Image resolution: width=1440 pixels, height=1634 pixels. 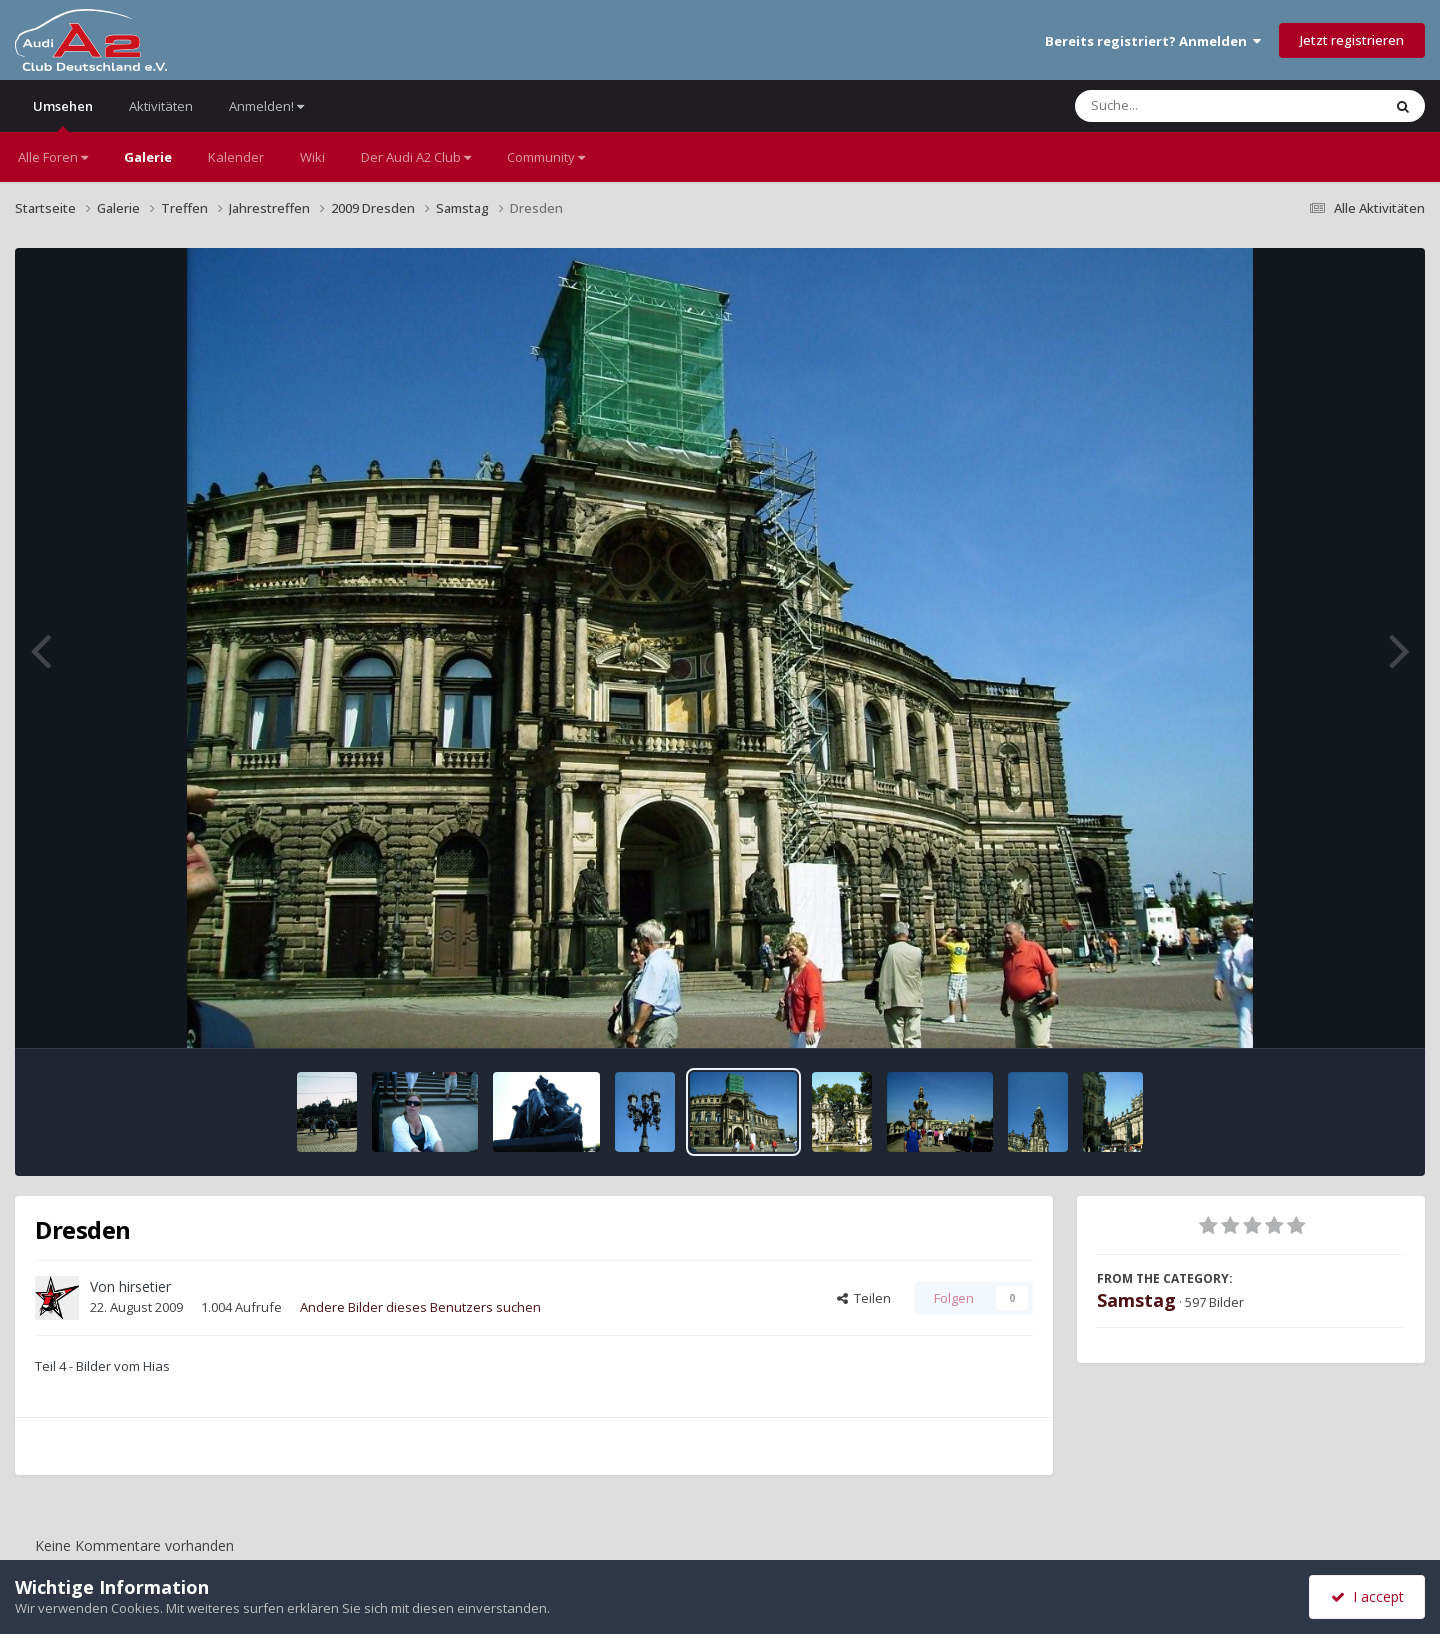 What do you see at coordinates (1367, 1596) in the screenshot?
I see `I accept` at bounding box center [1367, 1596].